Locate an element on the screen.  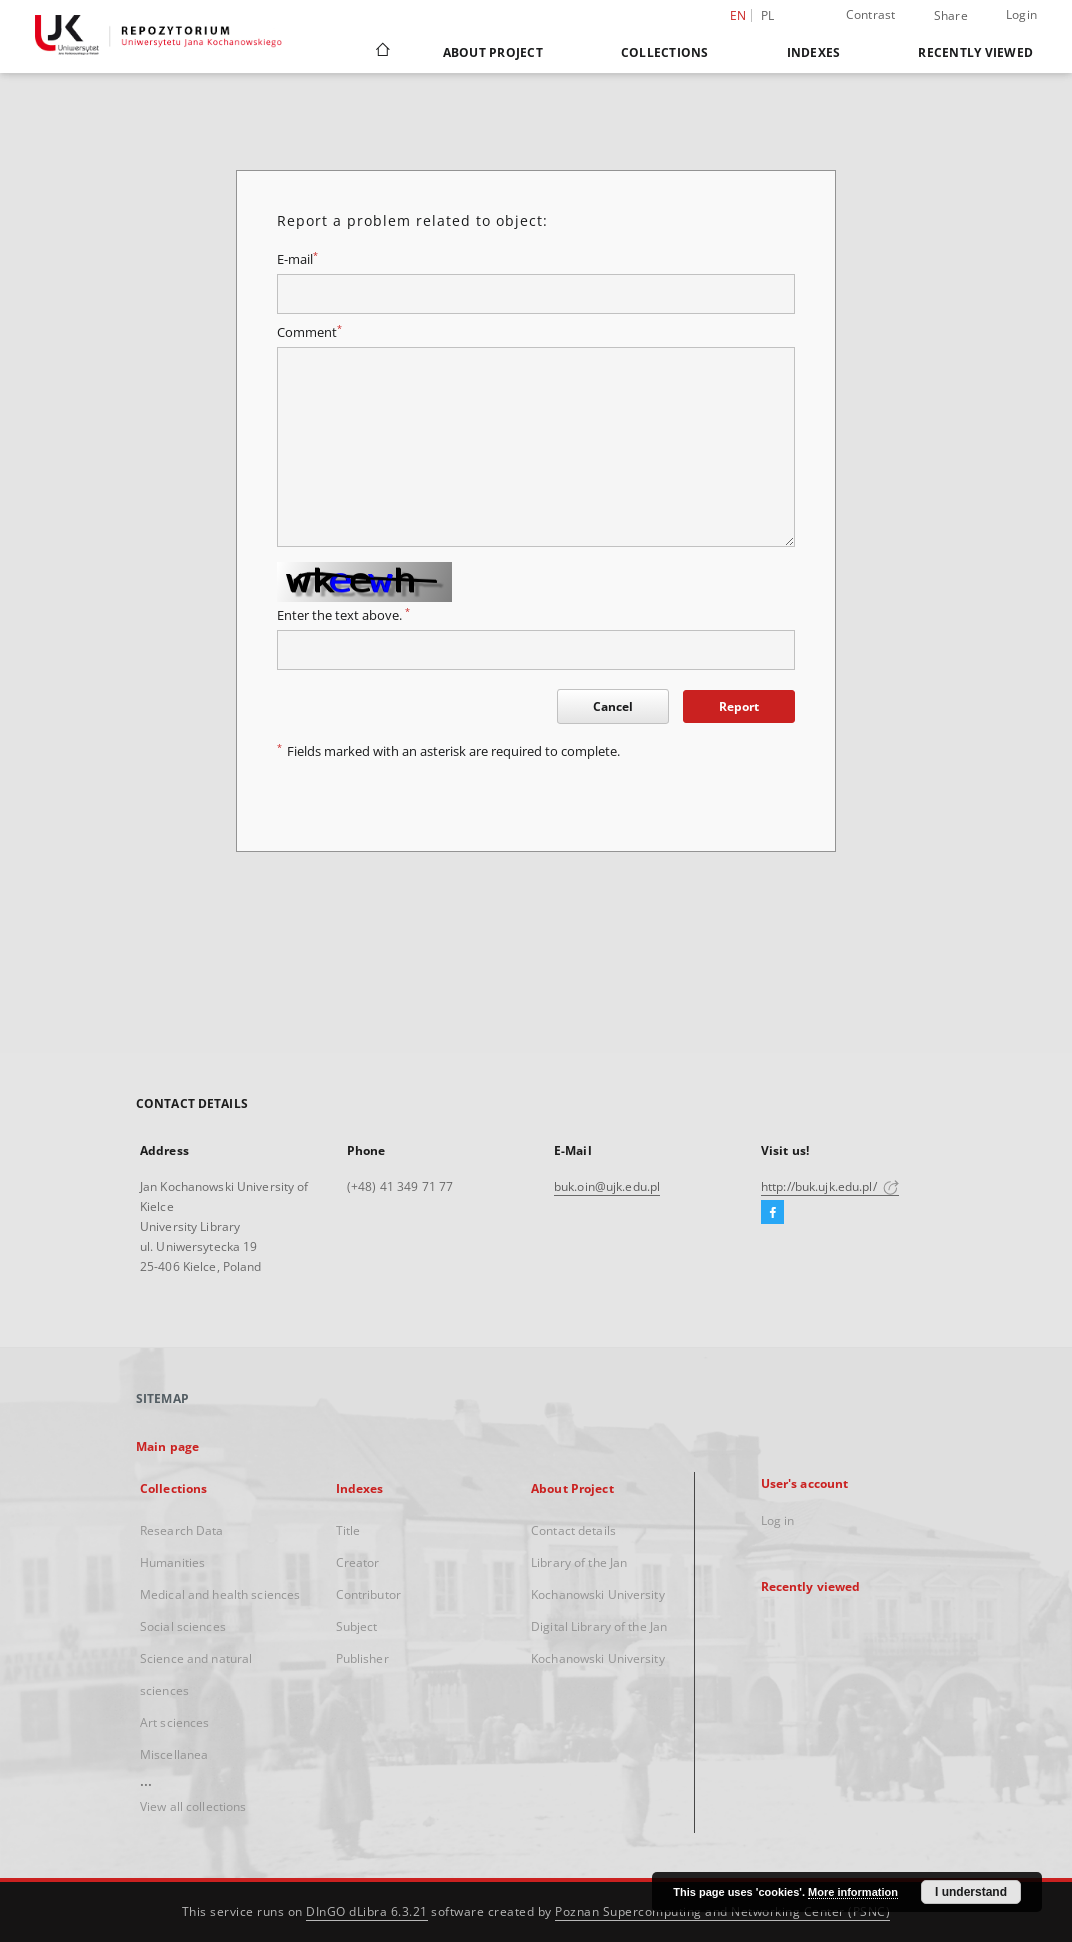
Humanities is located at coordinates (172, 1562).